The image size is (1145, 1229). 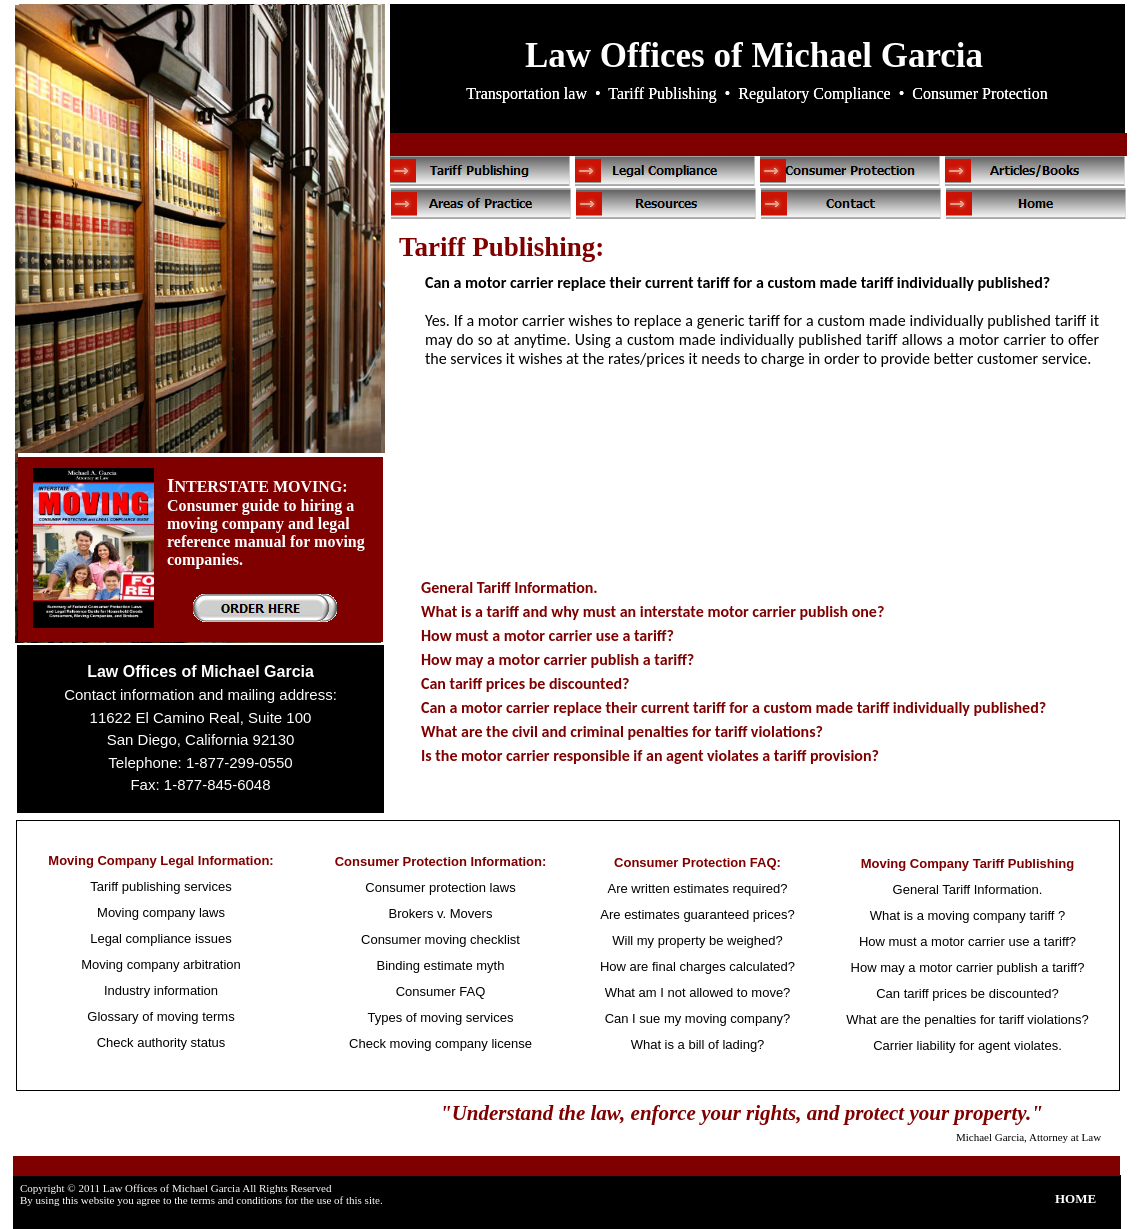 I want to click on What is a bill of lading?, so click(x=698, y=1044).